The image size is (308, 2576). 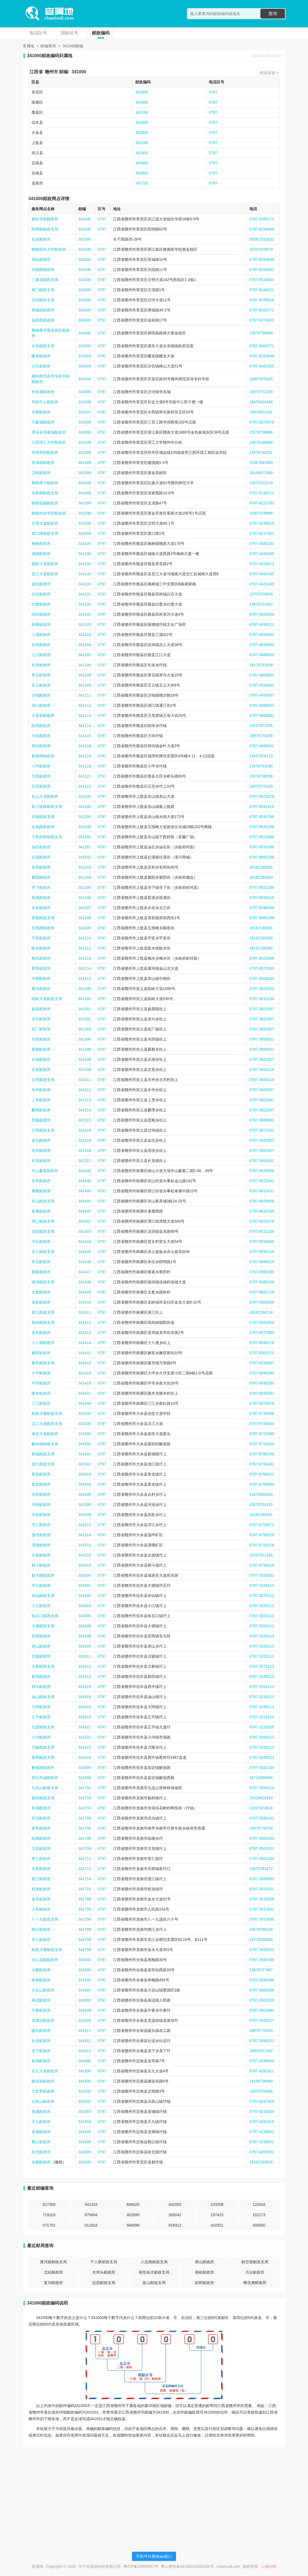 I want to click on 341500, so click(x=141, y=132).